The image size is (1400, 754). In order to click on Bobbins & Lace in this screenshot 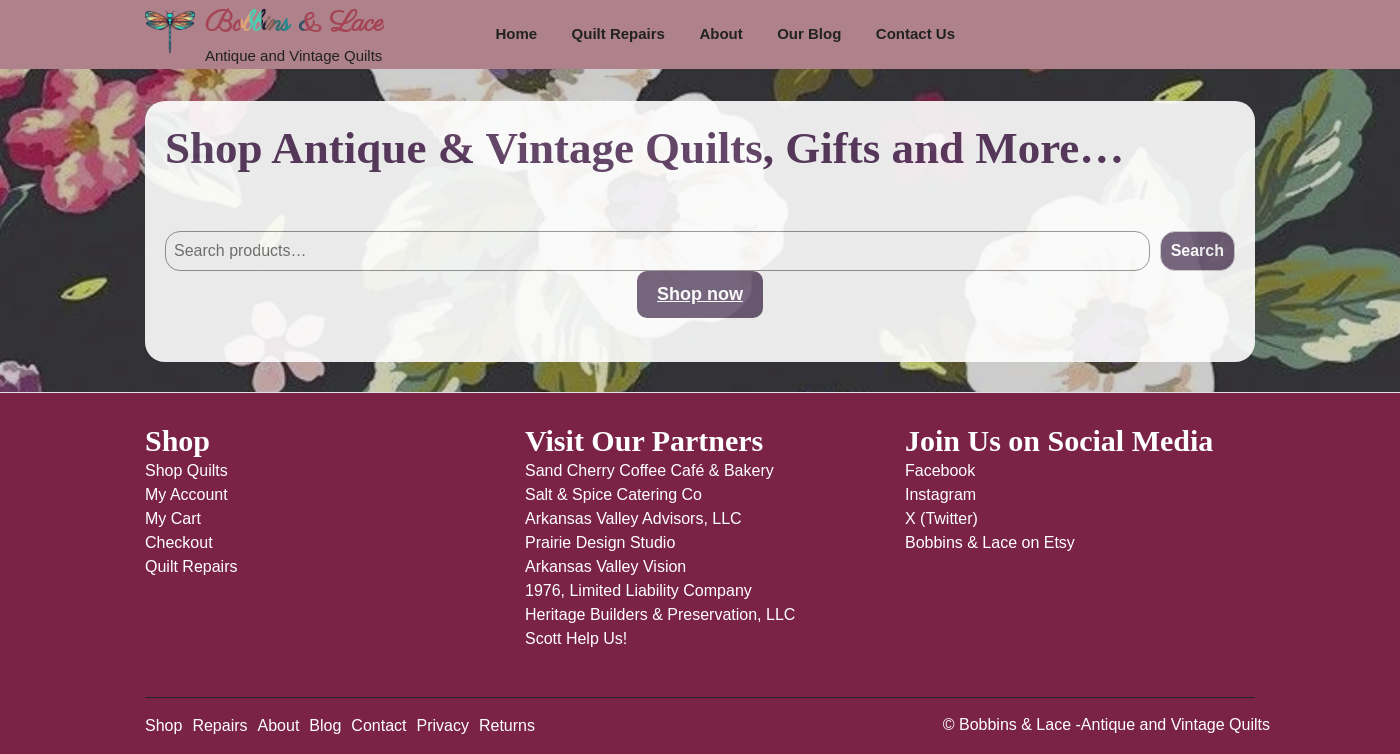, I will do `click(294, 23)`.